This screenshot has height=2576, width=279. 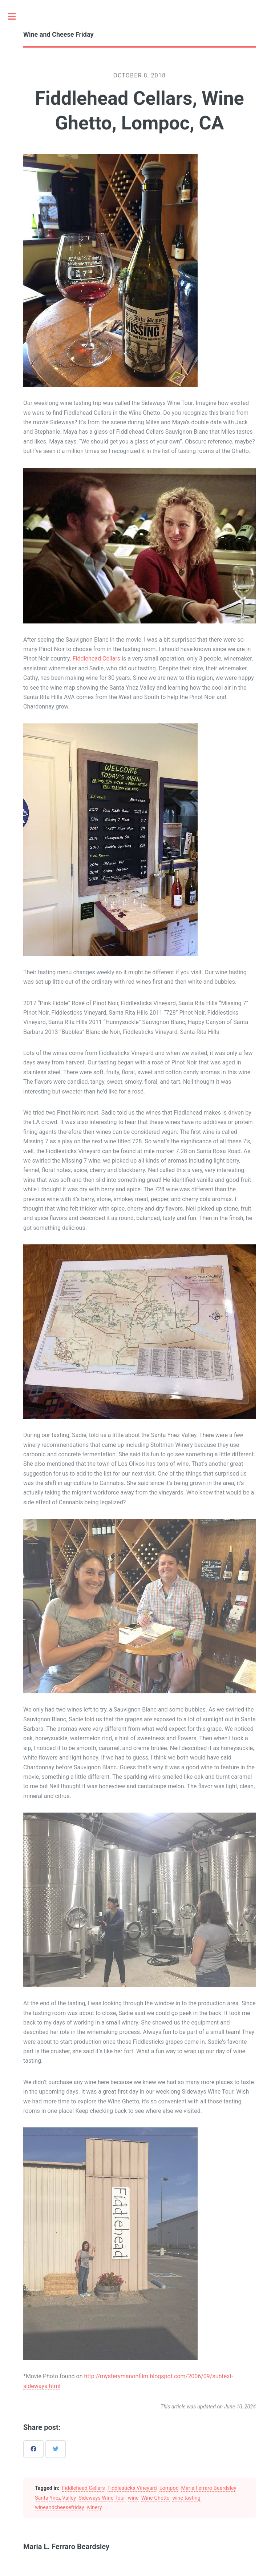 What do you see at coordinates (59, 2507) in the screenshot?
I see `wineandcheesefriday` at bounding box center [59, 2507].